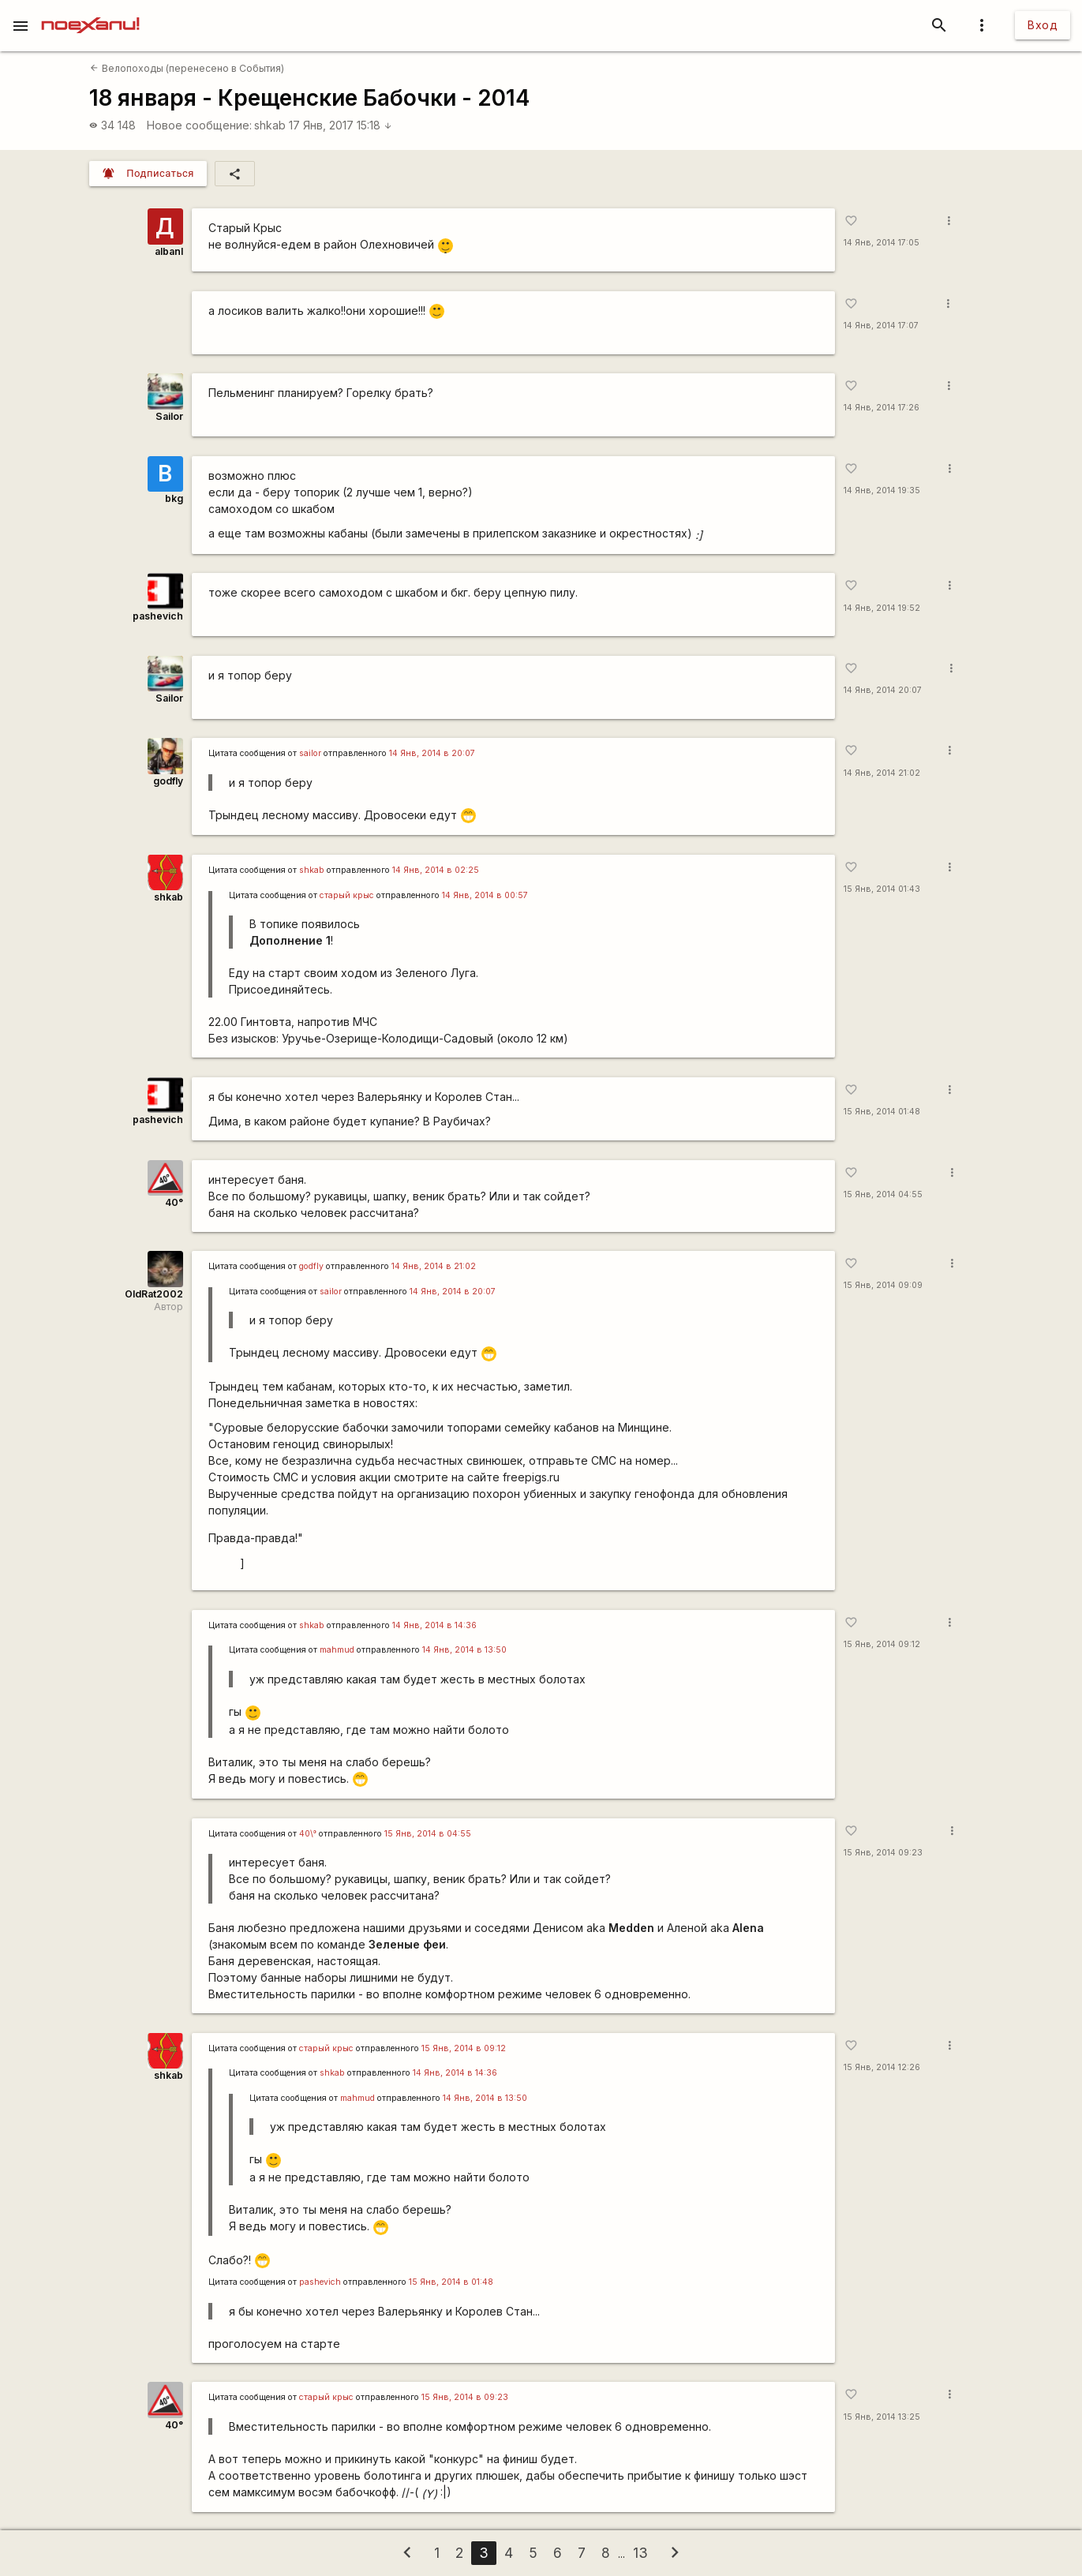 Image resolution: width=1082 pixels, height=2576 pixels. Describe the element at coordinates (340, 125) in the screenshot. I see `17 Янв, 2017 15:18` at that location.